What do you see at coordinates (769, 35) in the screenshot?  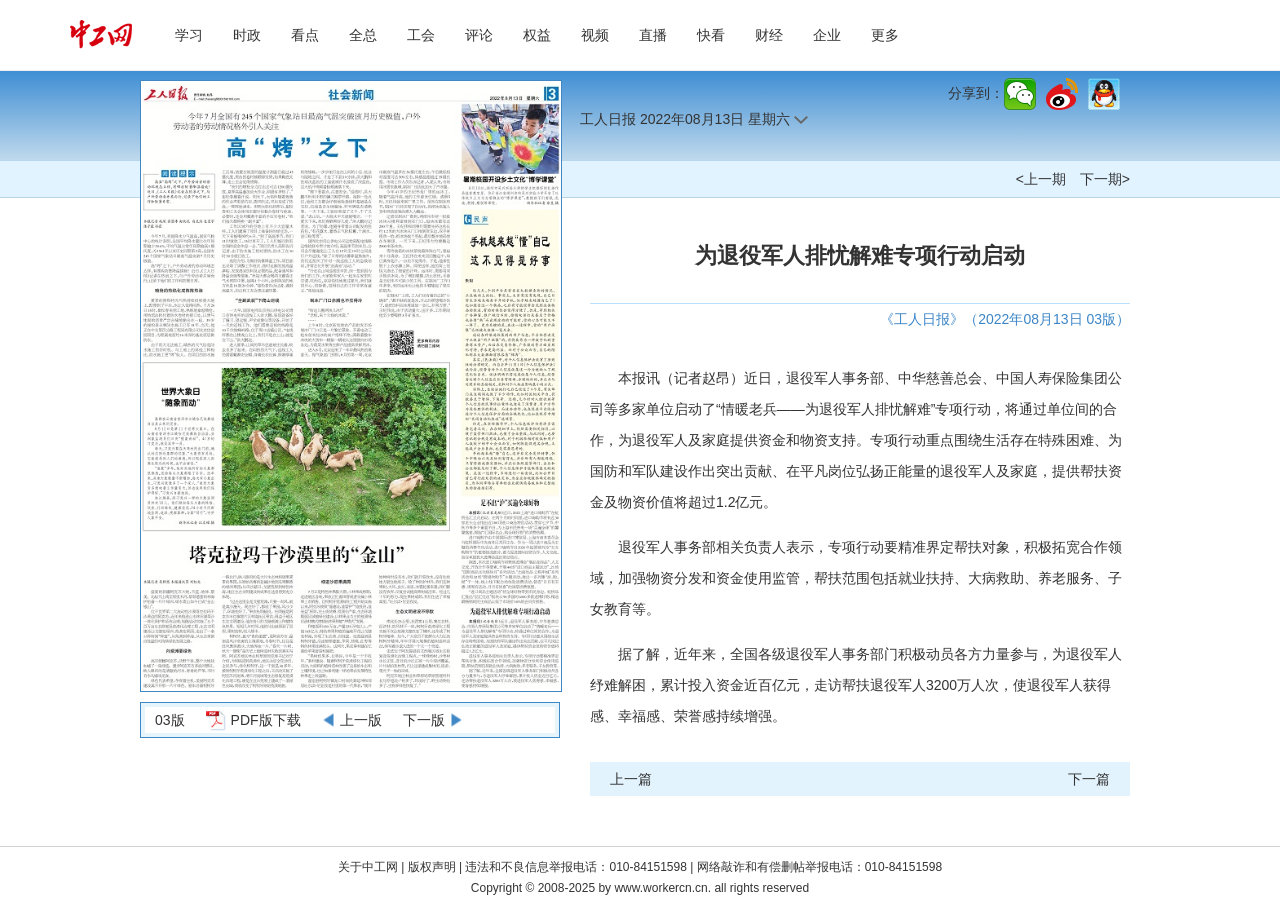 I see `财经` at bounding box center [769, 35].